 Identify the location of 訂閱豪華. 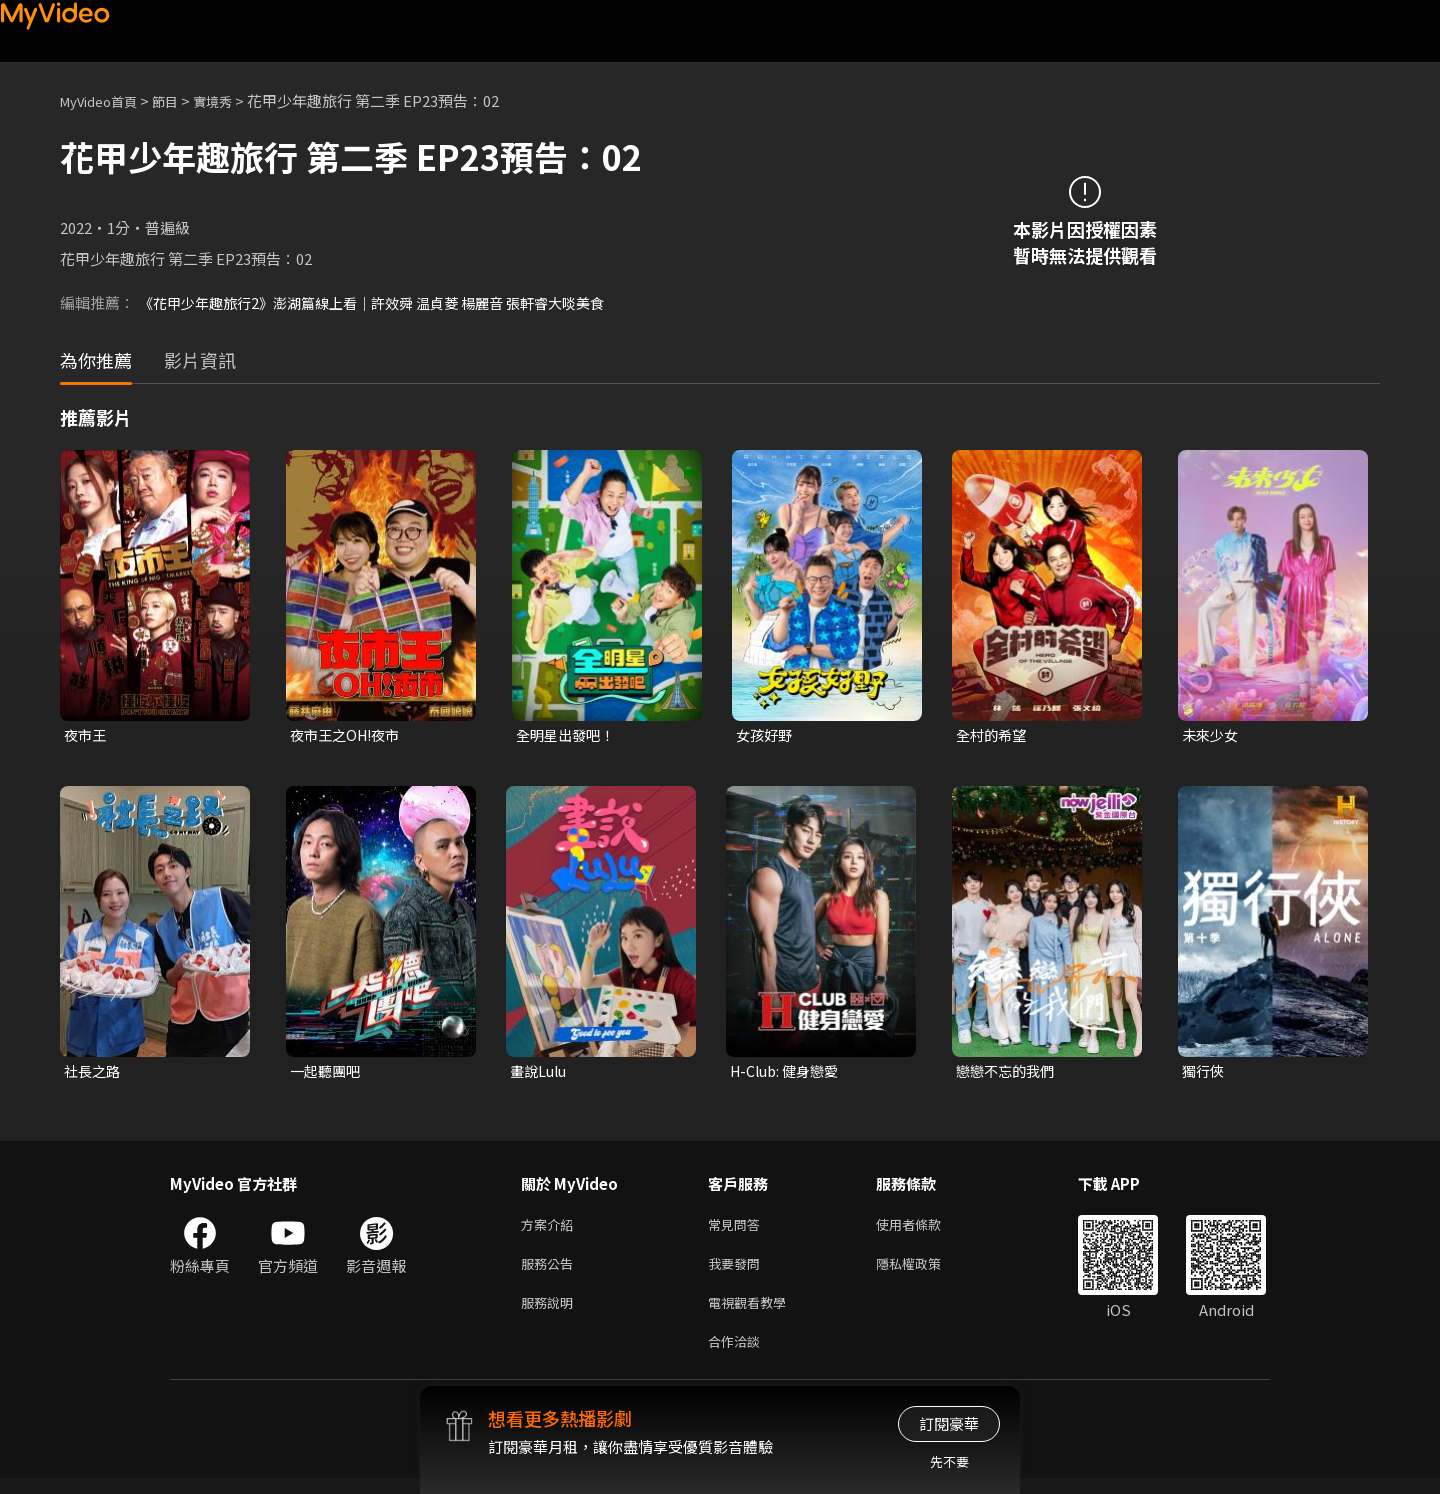
(949, 1423).